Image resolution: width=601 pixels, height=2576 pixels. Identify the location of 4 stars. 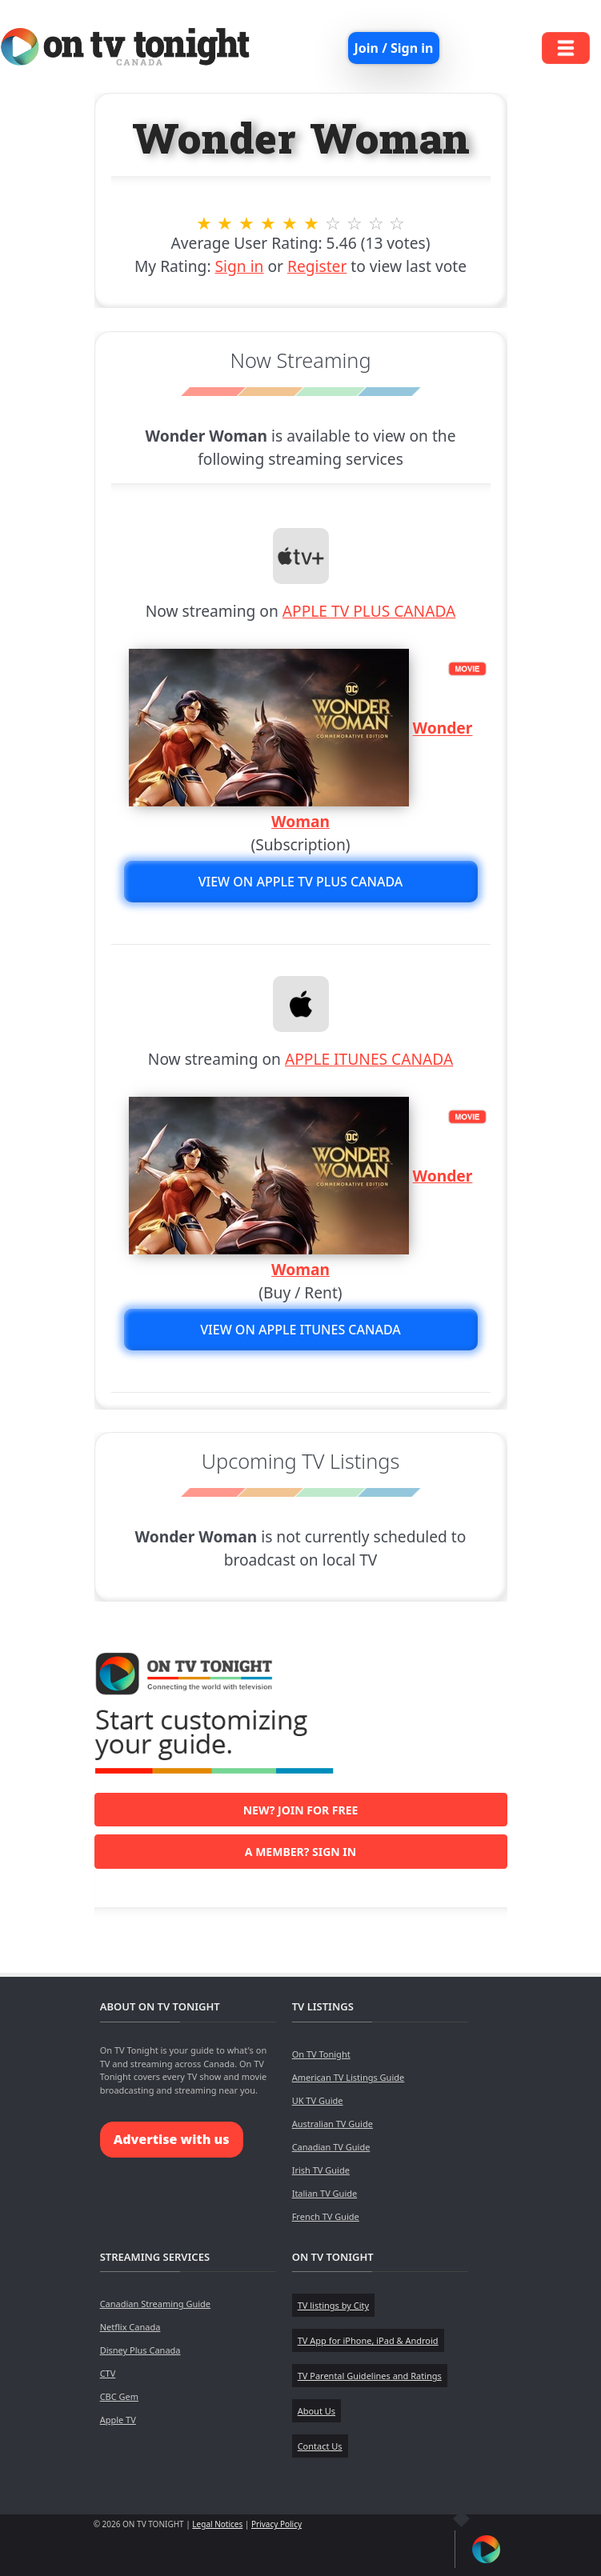
(268, 223).